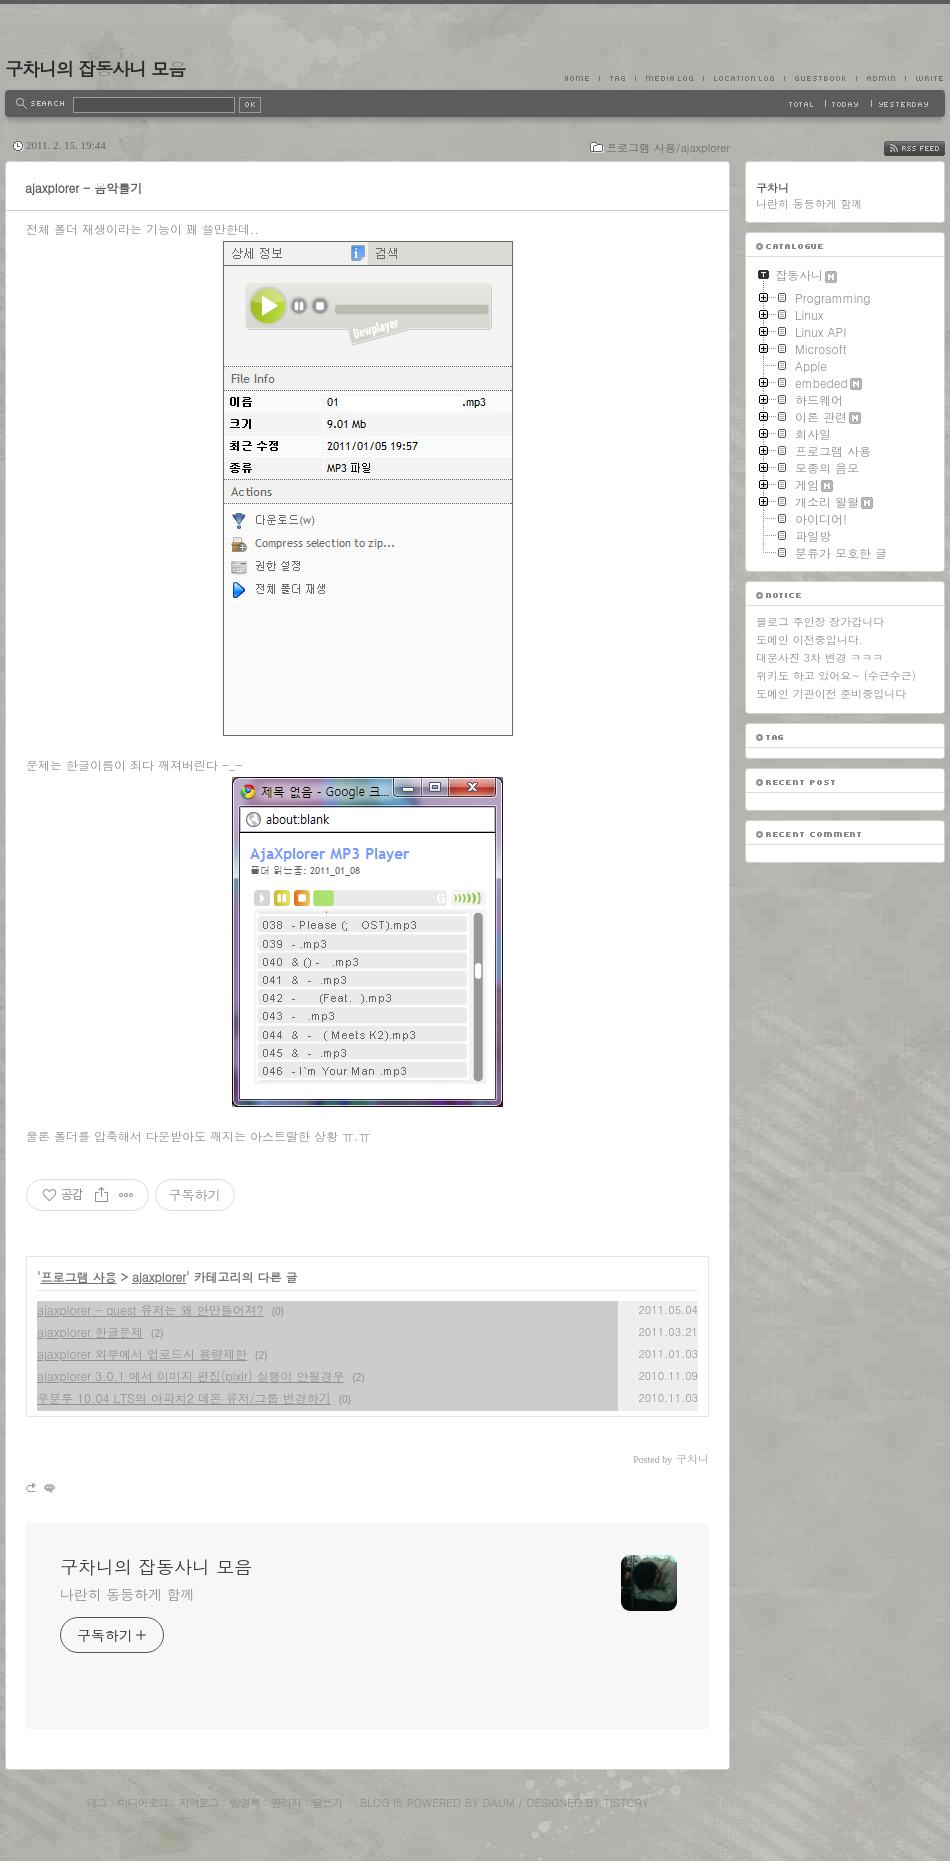 The width and height of the screenshot is (950, 1861). Describe the element at coordinates (819, 657) in the screenshot. I see `대문사진 3차 변경 ㅋㅋㅋ` at that location.